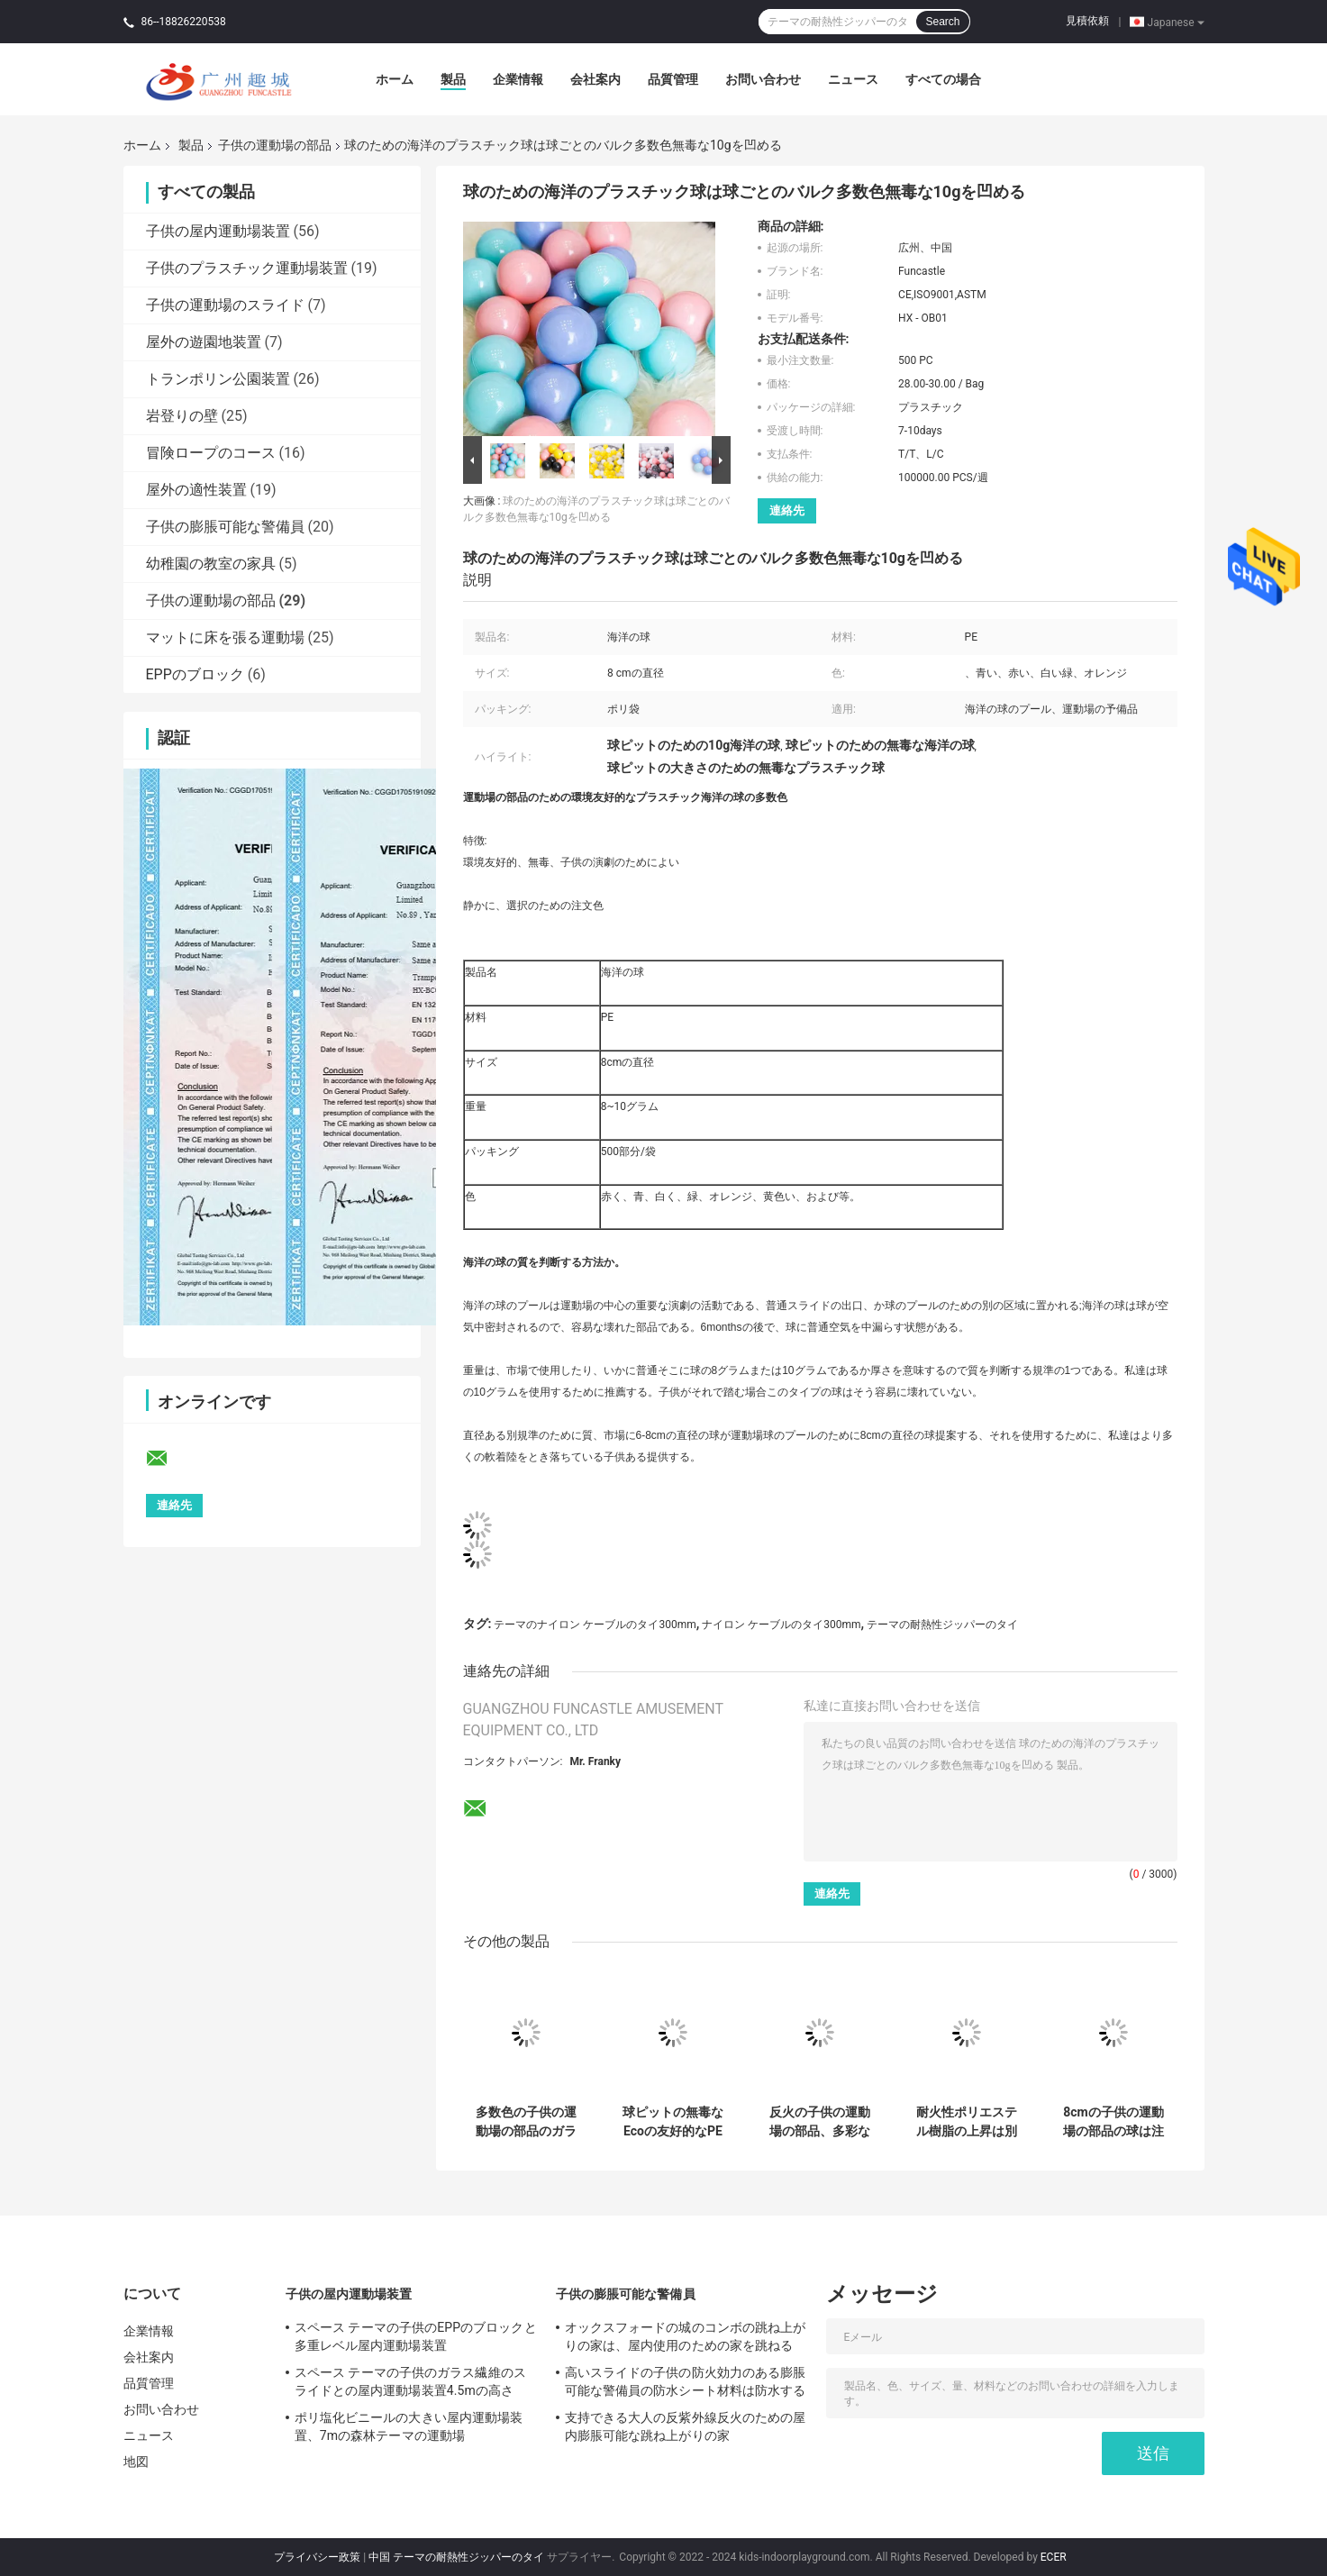 The height and width of the screenshot is (2576, 1327). What do you see at coordinates (685, 2336) in the screenshot?
I see `オックスフォードの城のコンボの跳ね上がりの家は、屋内使用のための家を跳ねる` at bounding box center [685, 2336].